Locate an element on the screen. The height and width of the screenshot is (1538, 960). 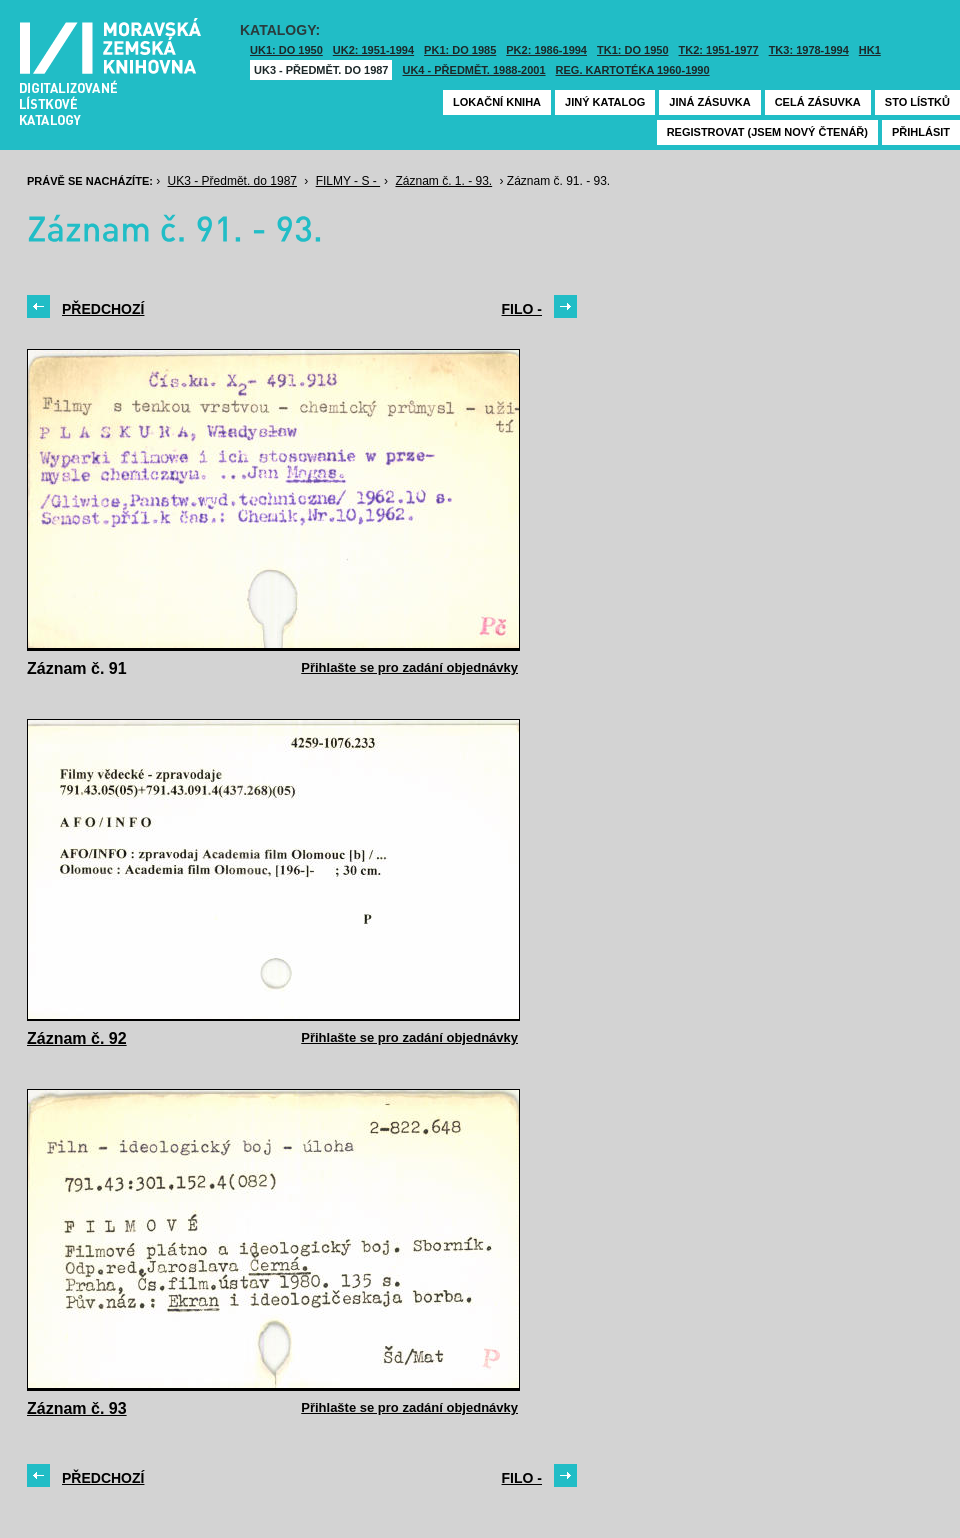
PK1: DO 1985 is located at coordinates (460, 50).